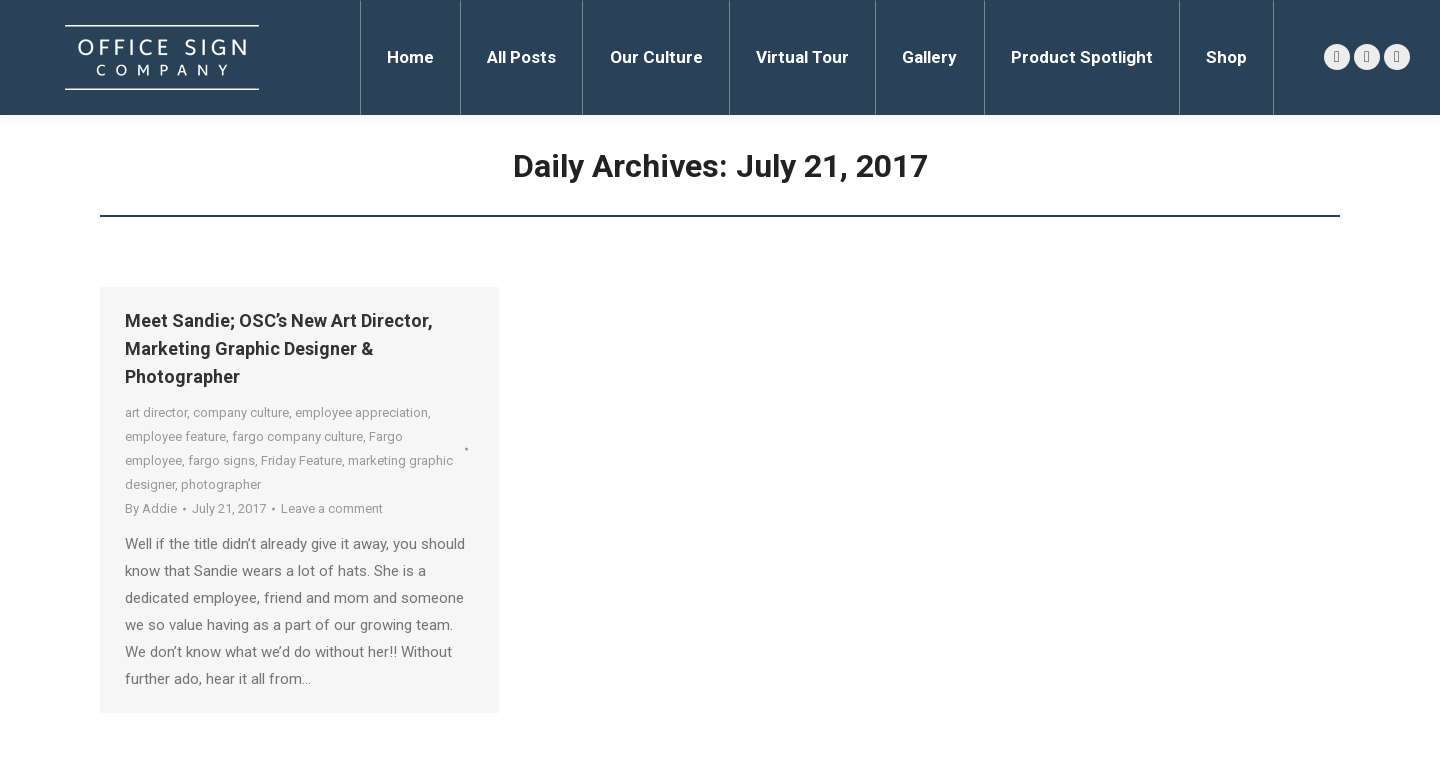 The image size is (1440, 783). What do you see at coordinates (297, 436) in the screenshot?
I see `fargo company culture` at bounding box center [297, 436].